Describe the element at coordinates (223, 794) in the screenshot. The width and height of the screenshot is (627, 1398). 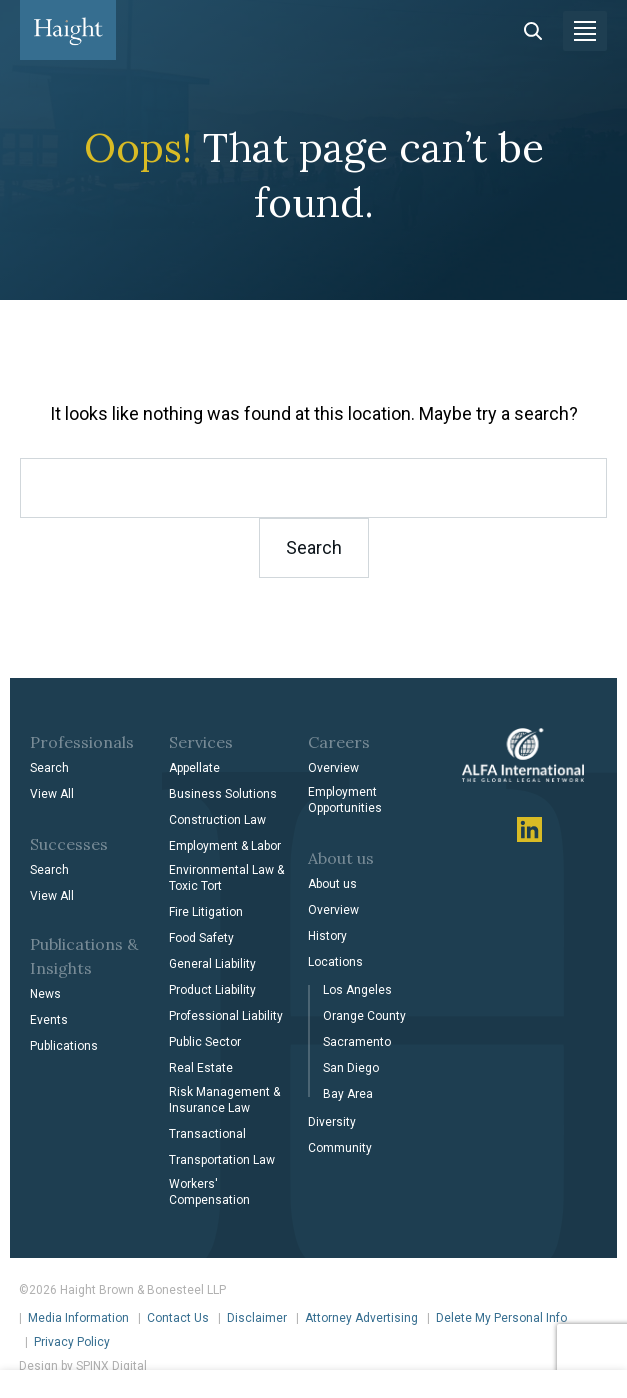
I see `Business Solutions` at that location.